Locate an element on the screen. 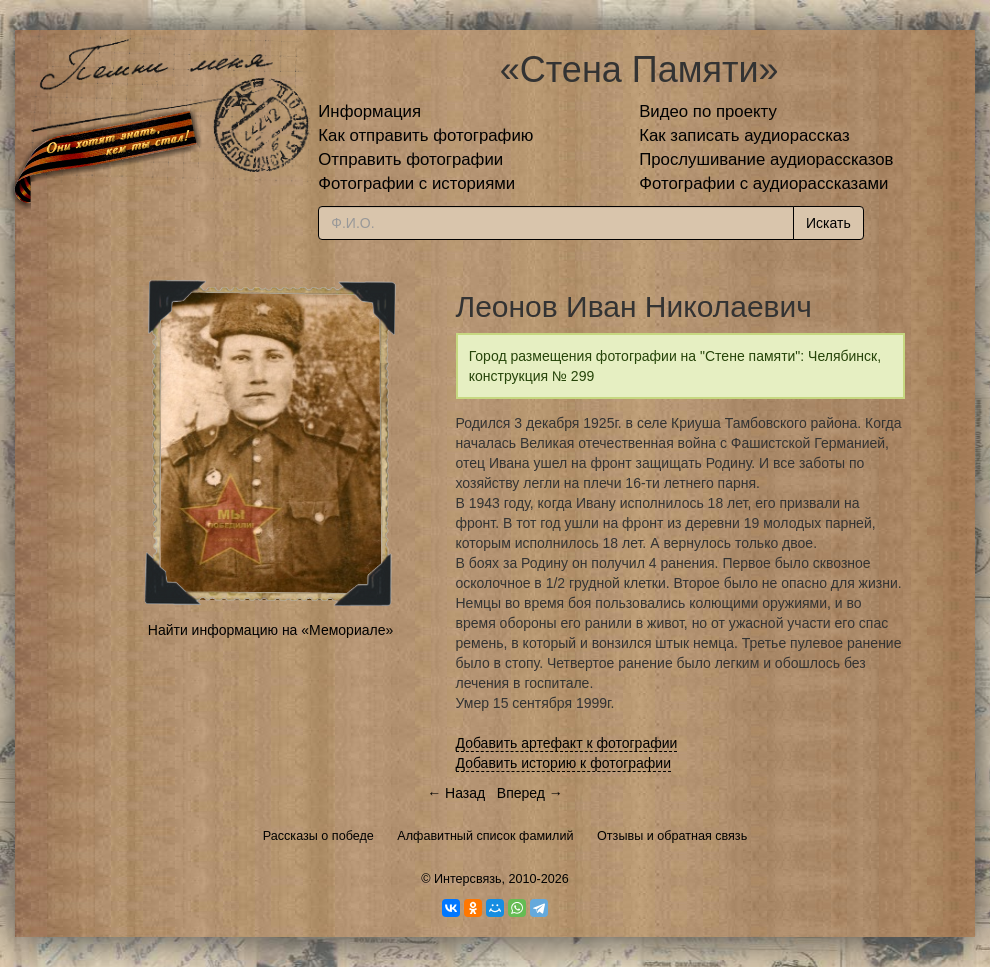 Image resolution: width=990 pixels, height=967 pixels. Рассказы о победе is located at coordinates (318, 836).